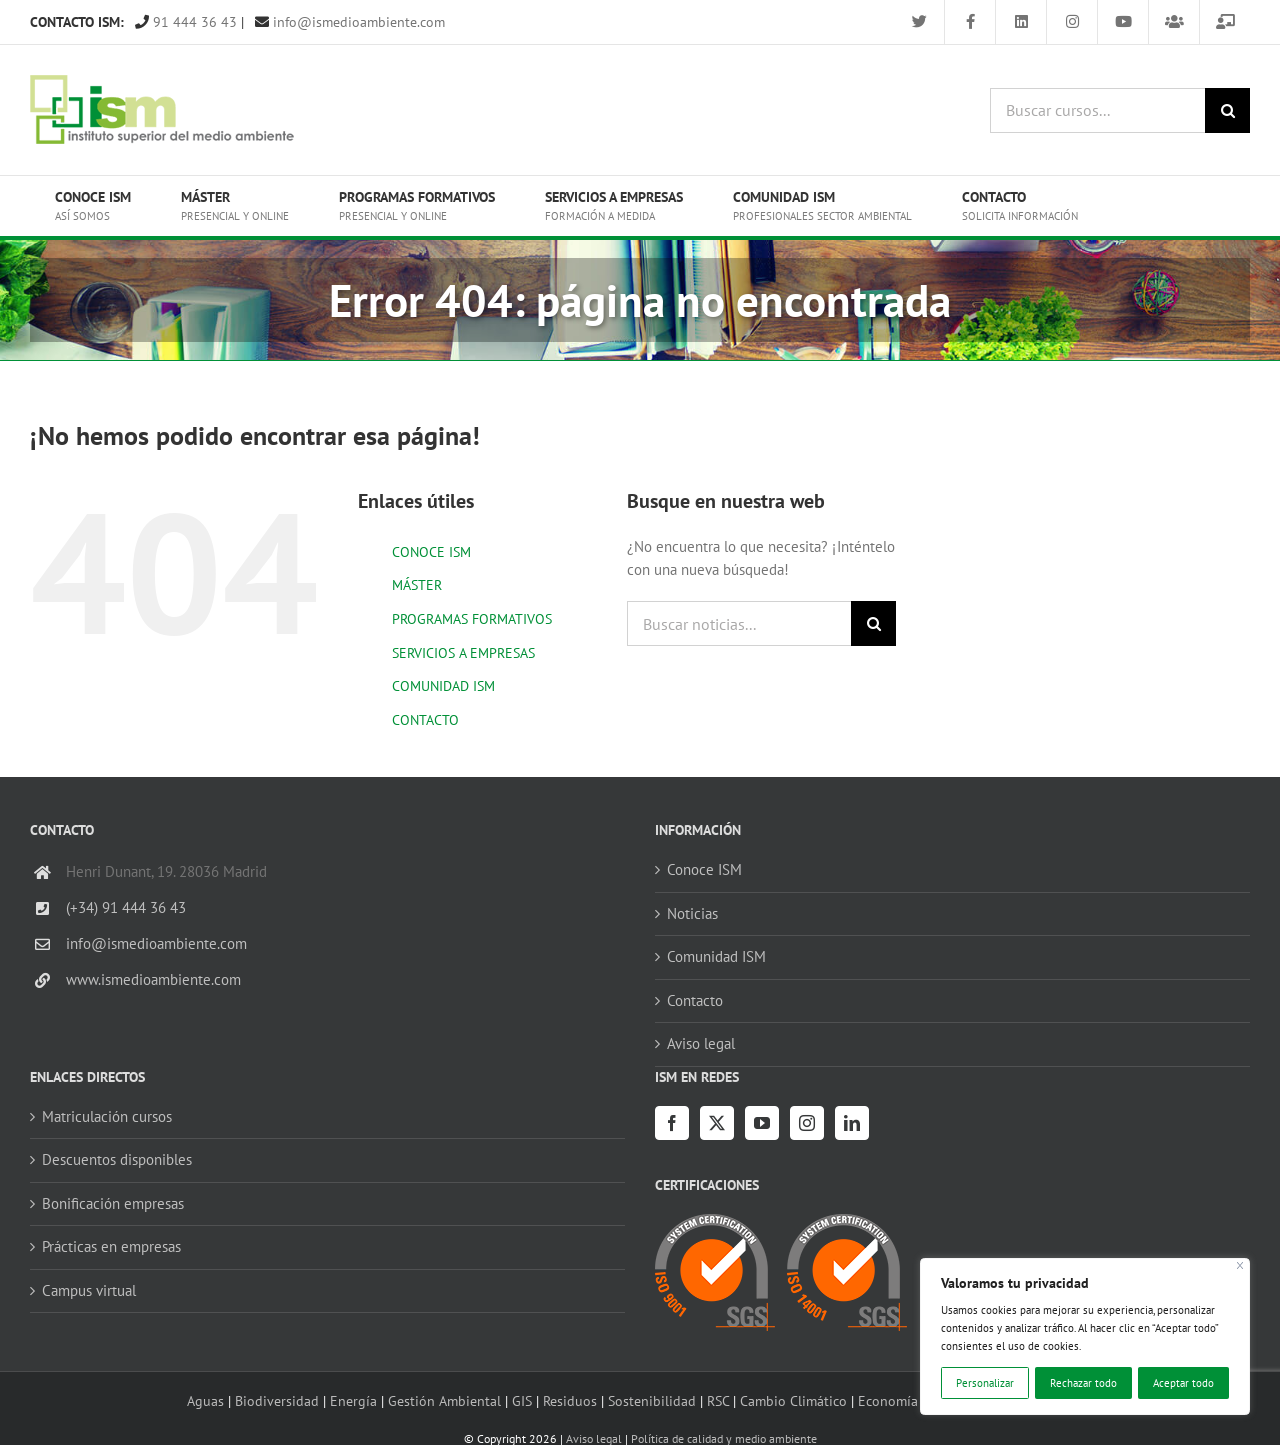 This screenshot has width=1280, height=1445. What do you see at coordinates (443, 686) in the screenshot?
I see `COMUNIDAD ISM` at bounding box center [443, 686].